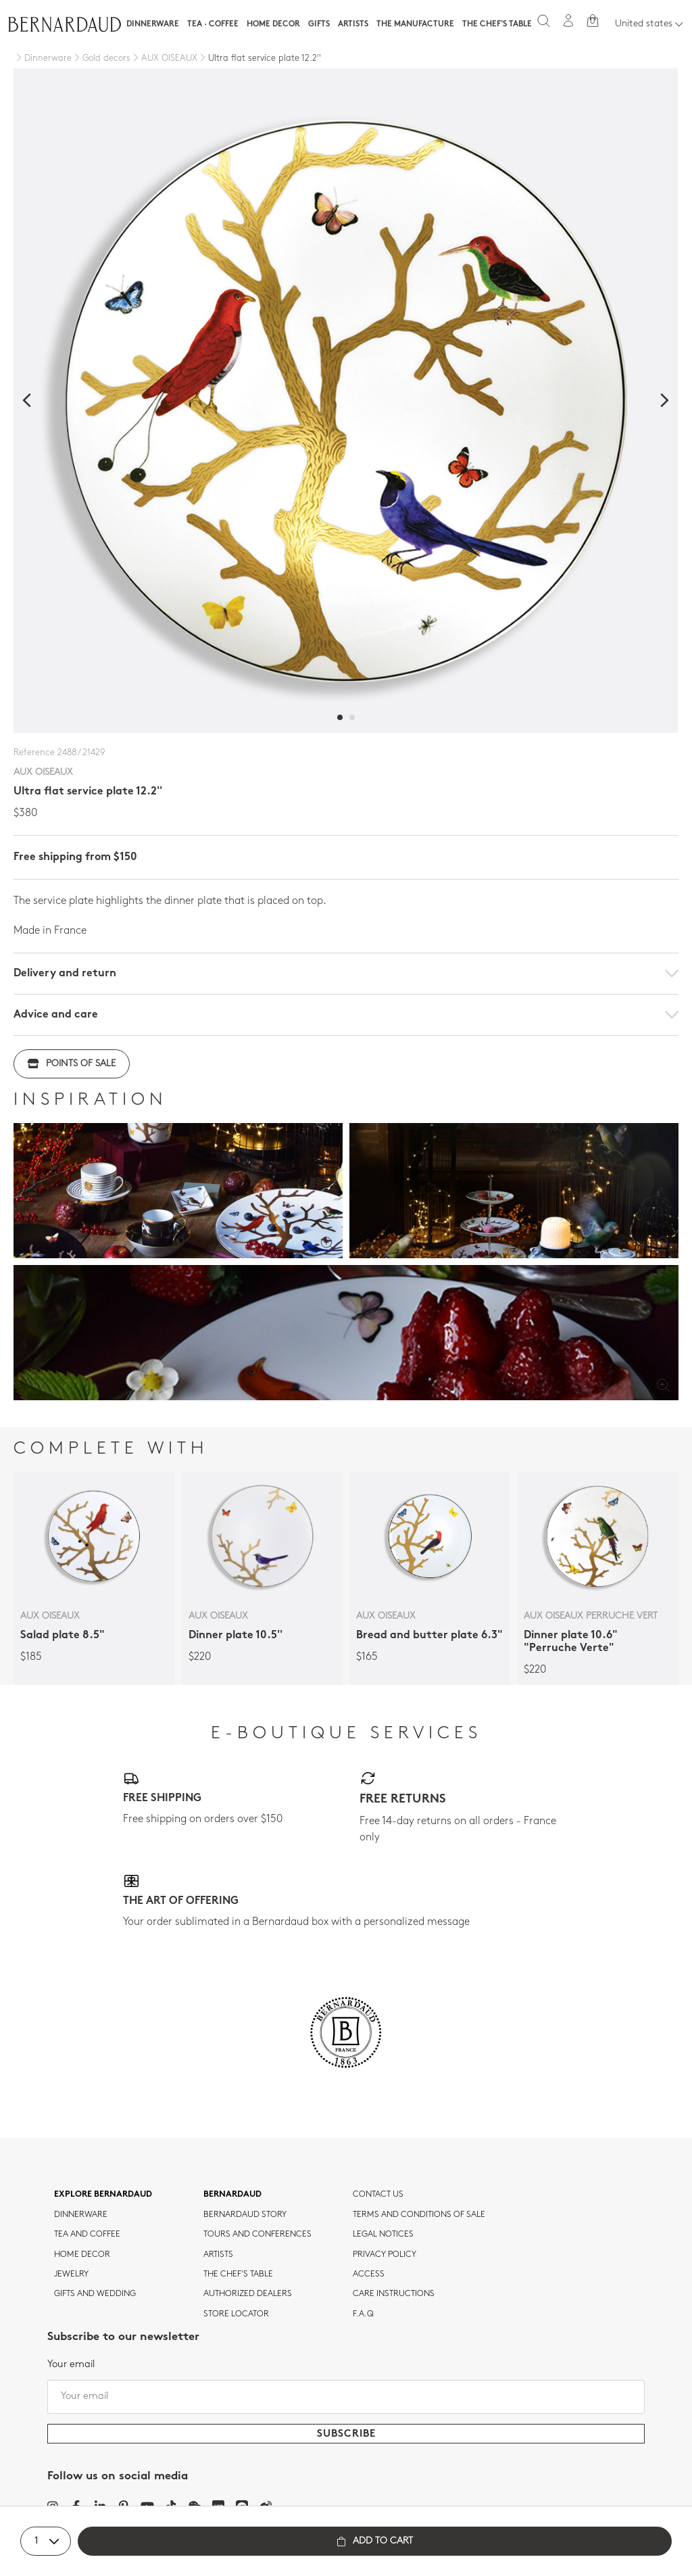 This screenshot has height=2576, width=692. I want to click on dinnerware, so click(80, 2215).